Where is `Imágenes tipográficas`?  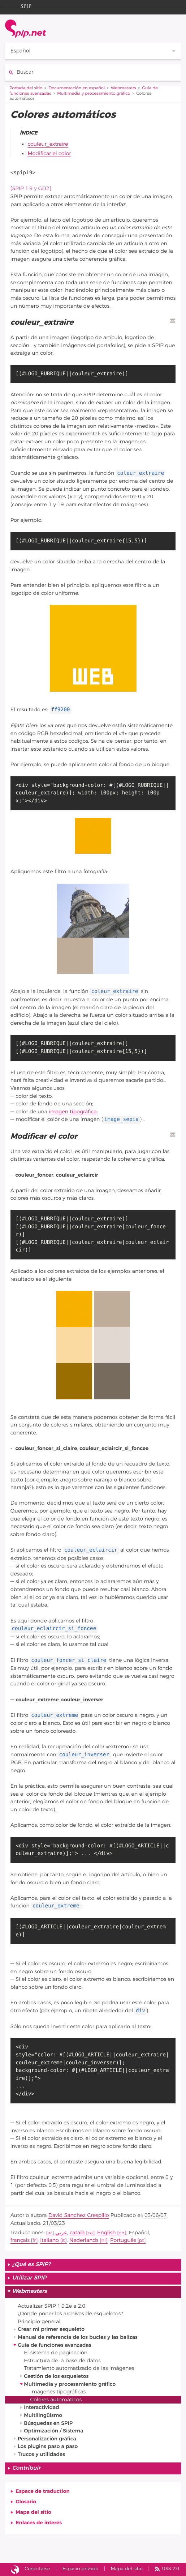 Imágenes tipográficas is located at coordinates (58, 2391).